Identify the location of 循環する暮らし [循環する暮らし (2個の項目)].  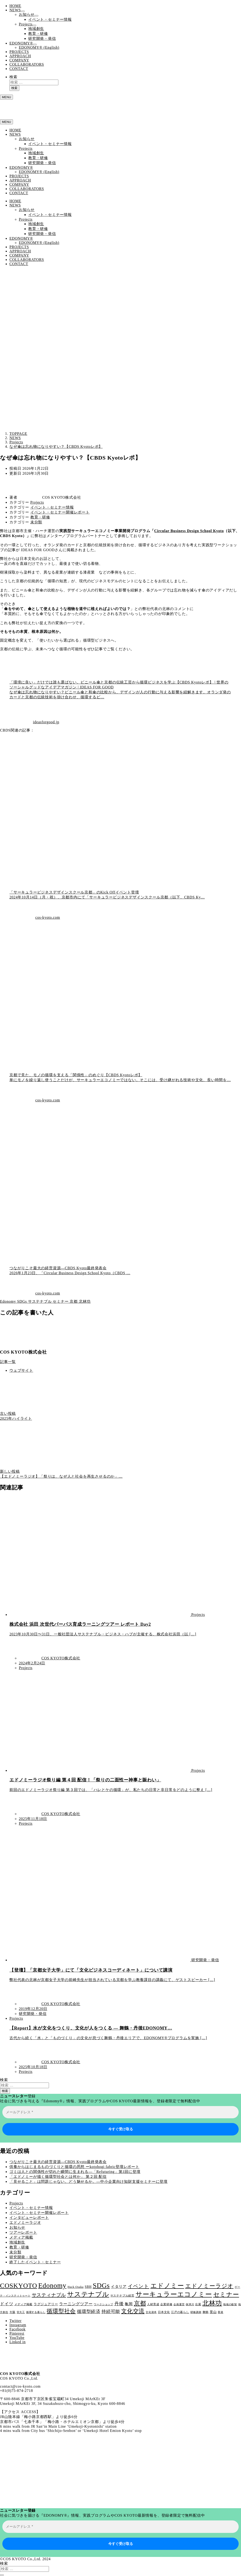
(36, 2312).